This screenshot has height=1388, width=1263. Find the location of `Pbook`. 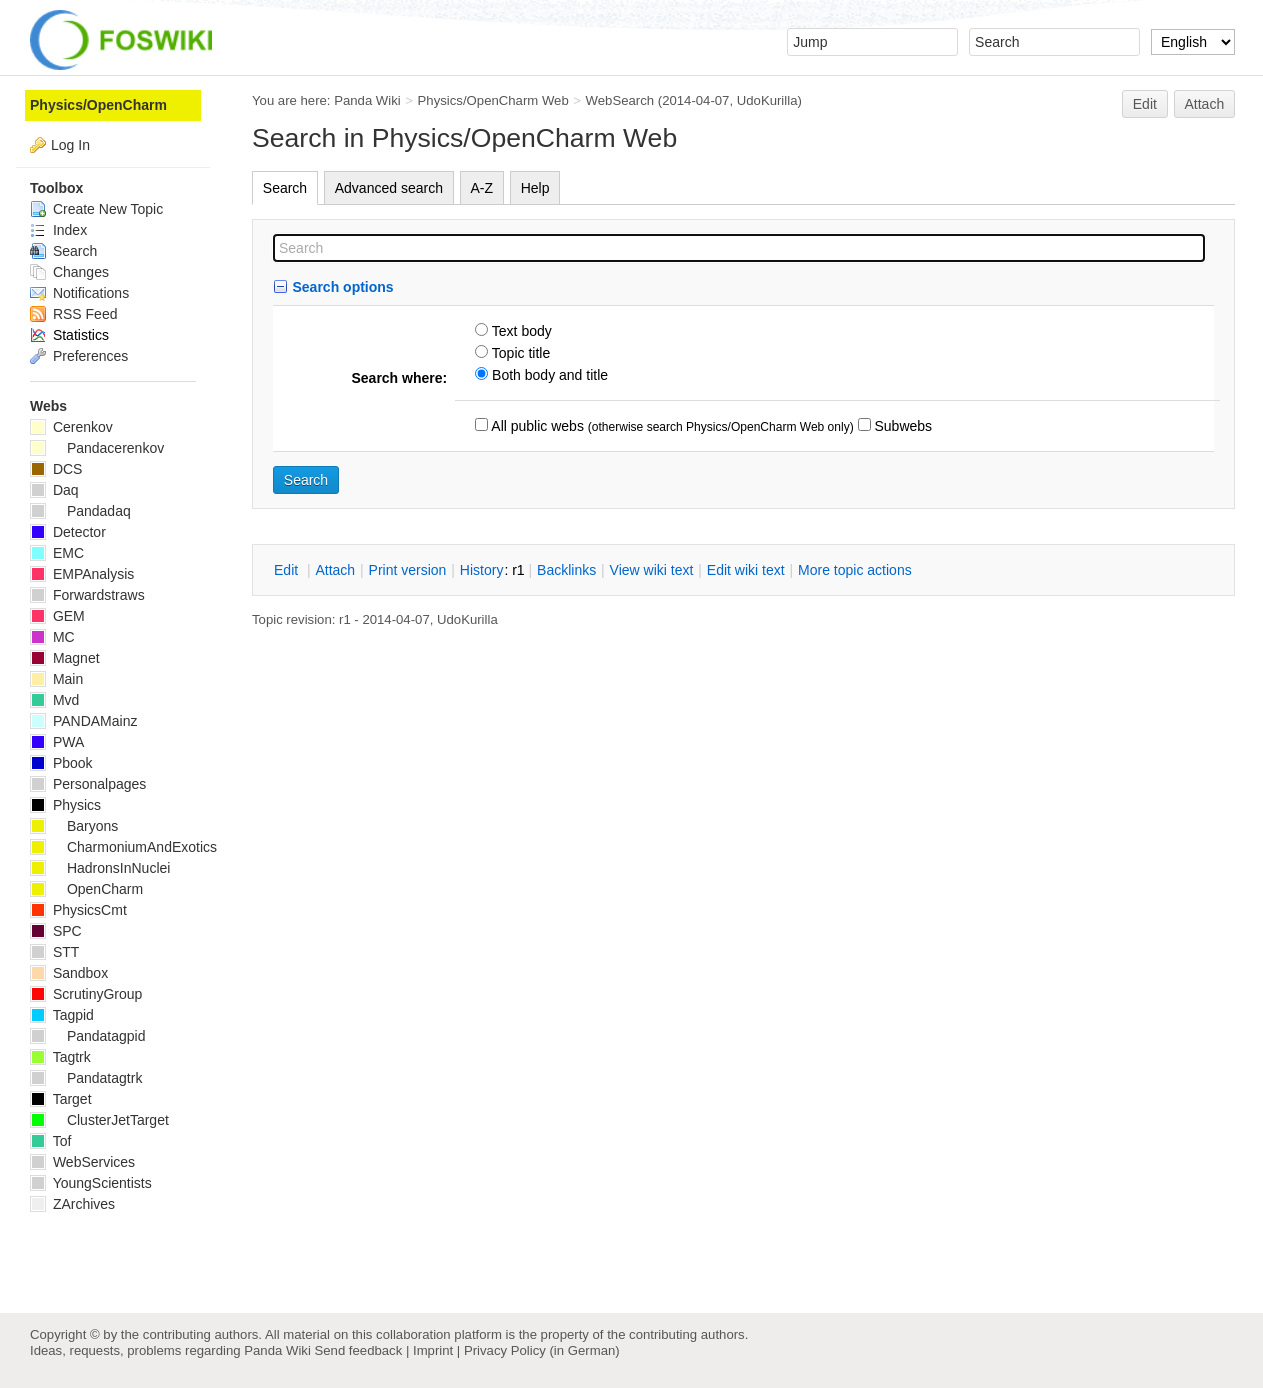

Pbook is located at coordinates (61, 763).